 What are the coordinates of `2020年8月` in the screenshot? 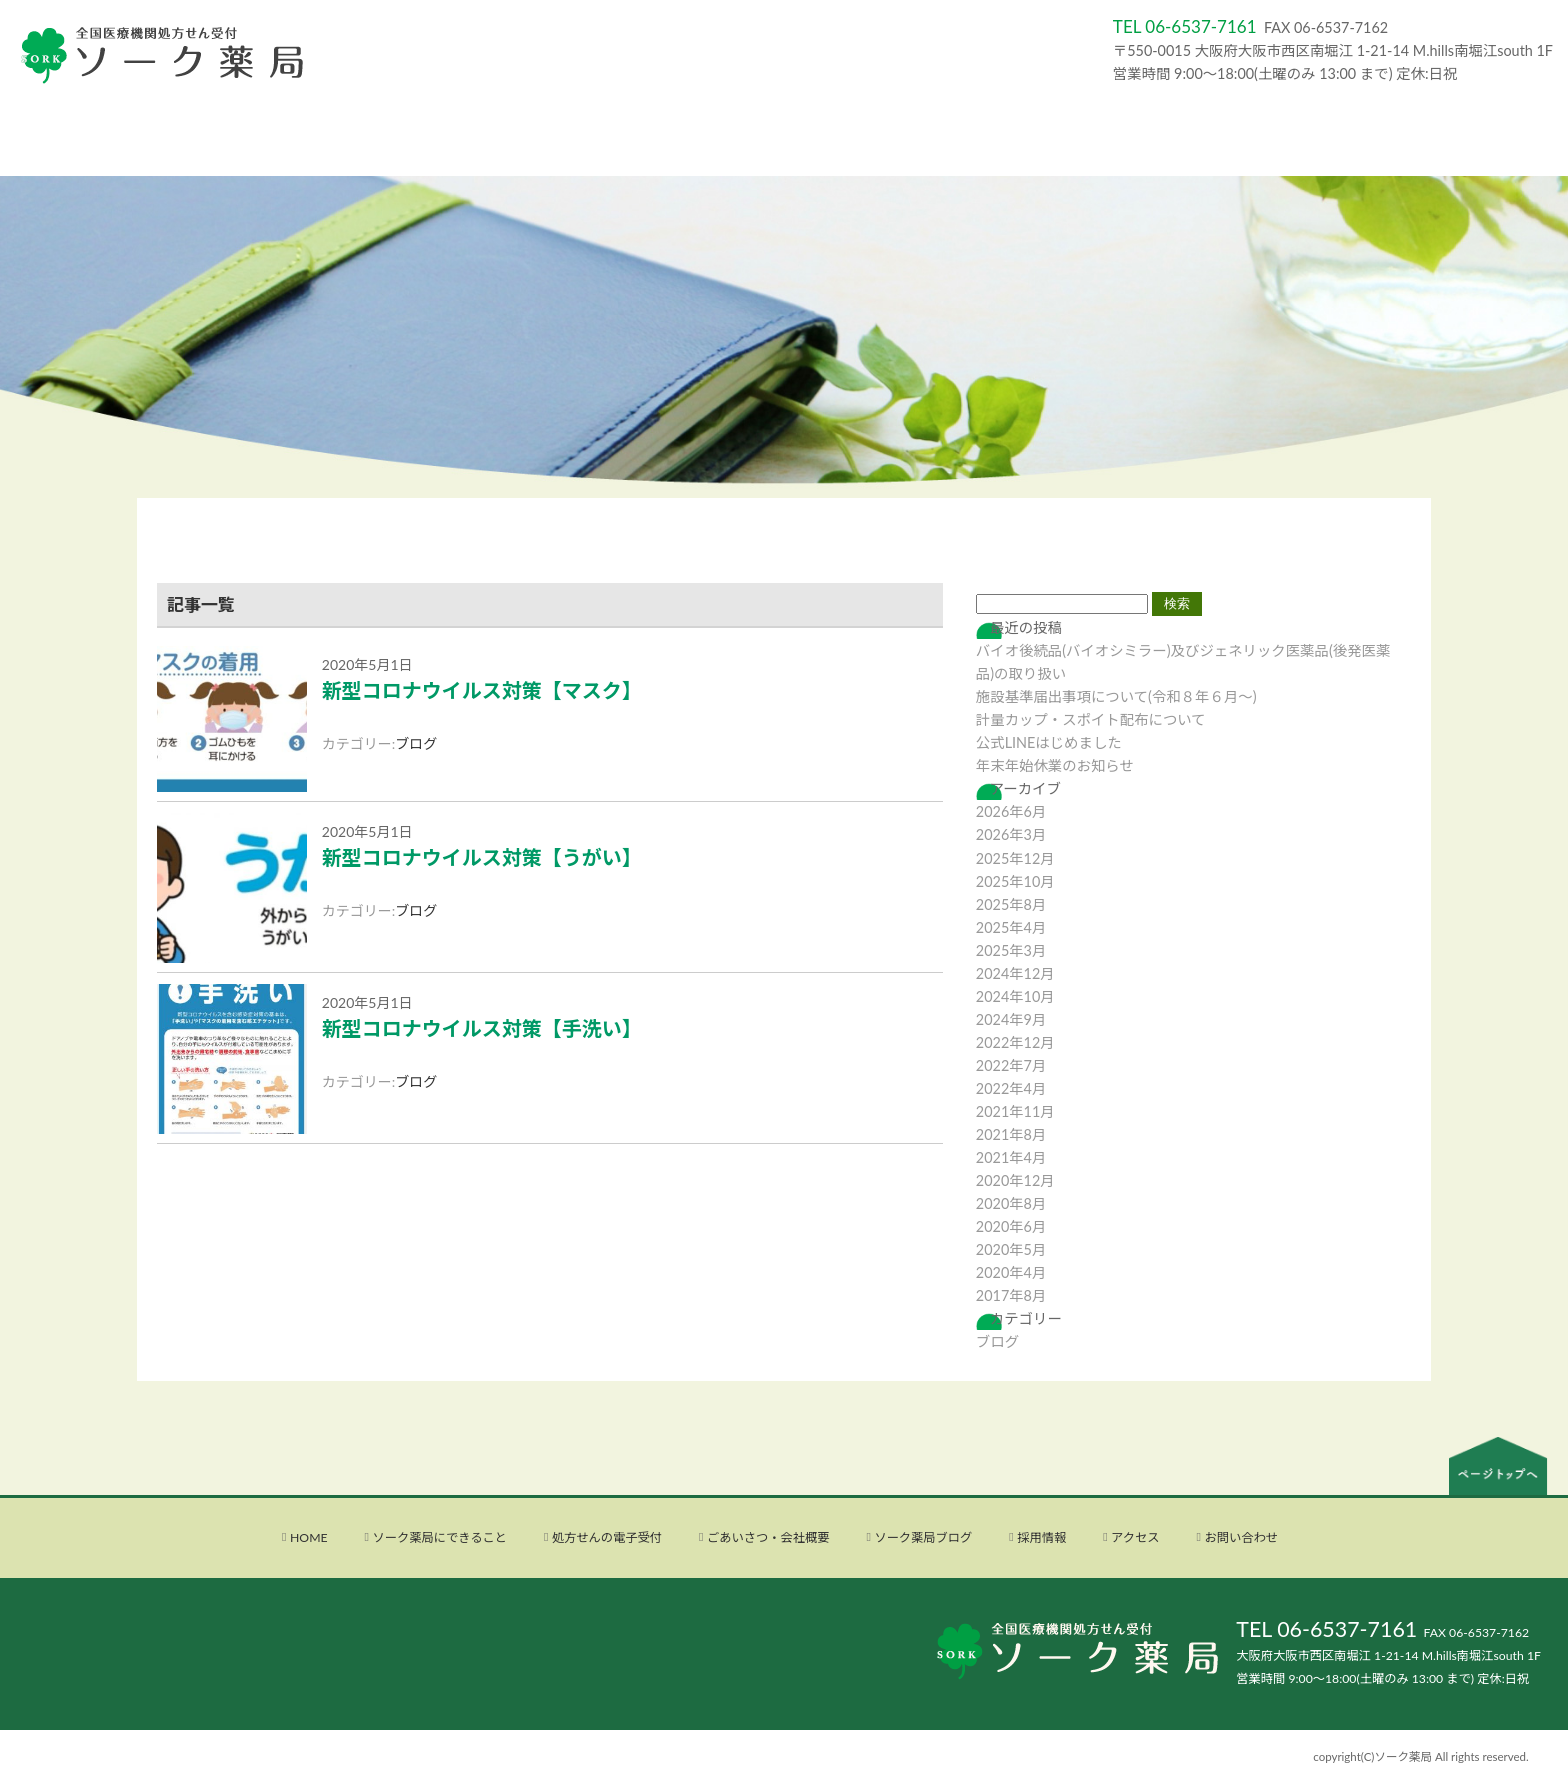 It's located at (1011, 1203).